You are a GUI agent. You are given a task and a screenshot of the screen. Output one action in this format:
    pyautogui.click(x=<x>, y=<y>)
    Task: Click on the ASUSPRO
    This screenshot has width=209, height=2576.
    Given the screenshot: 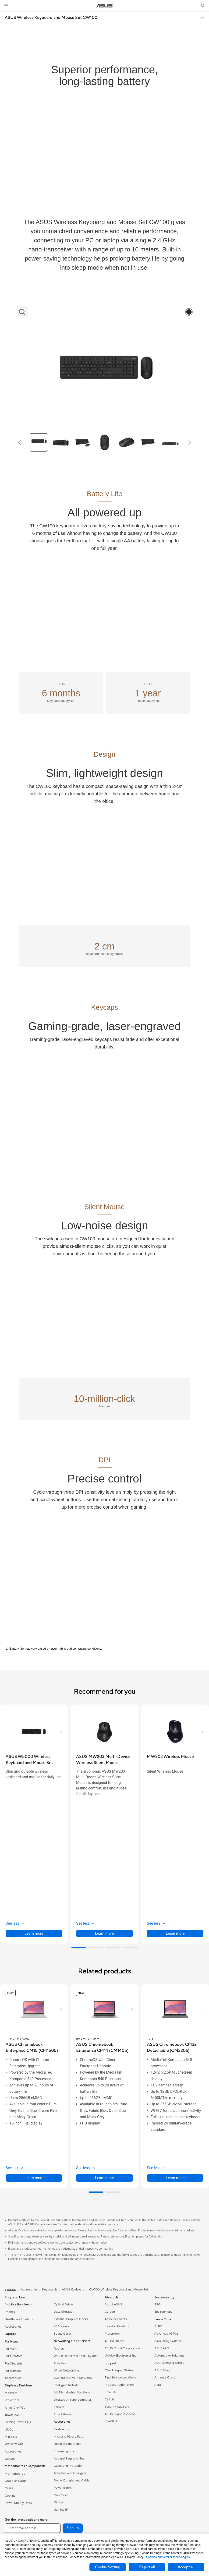 What is the action you would take?
    pyautogui.click(x=161, y=2348)
    